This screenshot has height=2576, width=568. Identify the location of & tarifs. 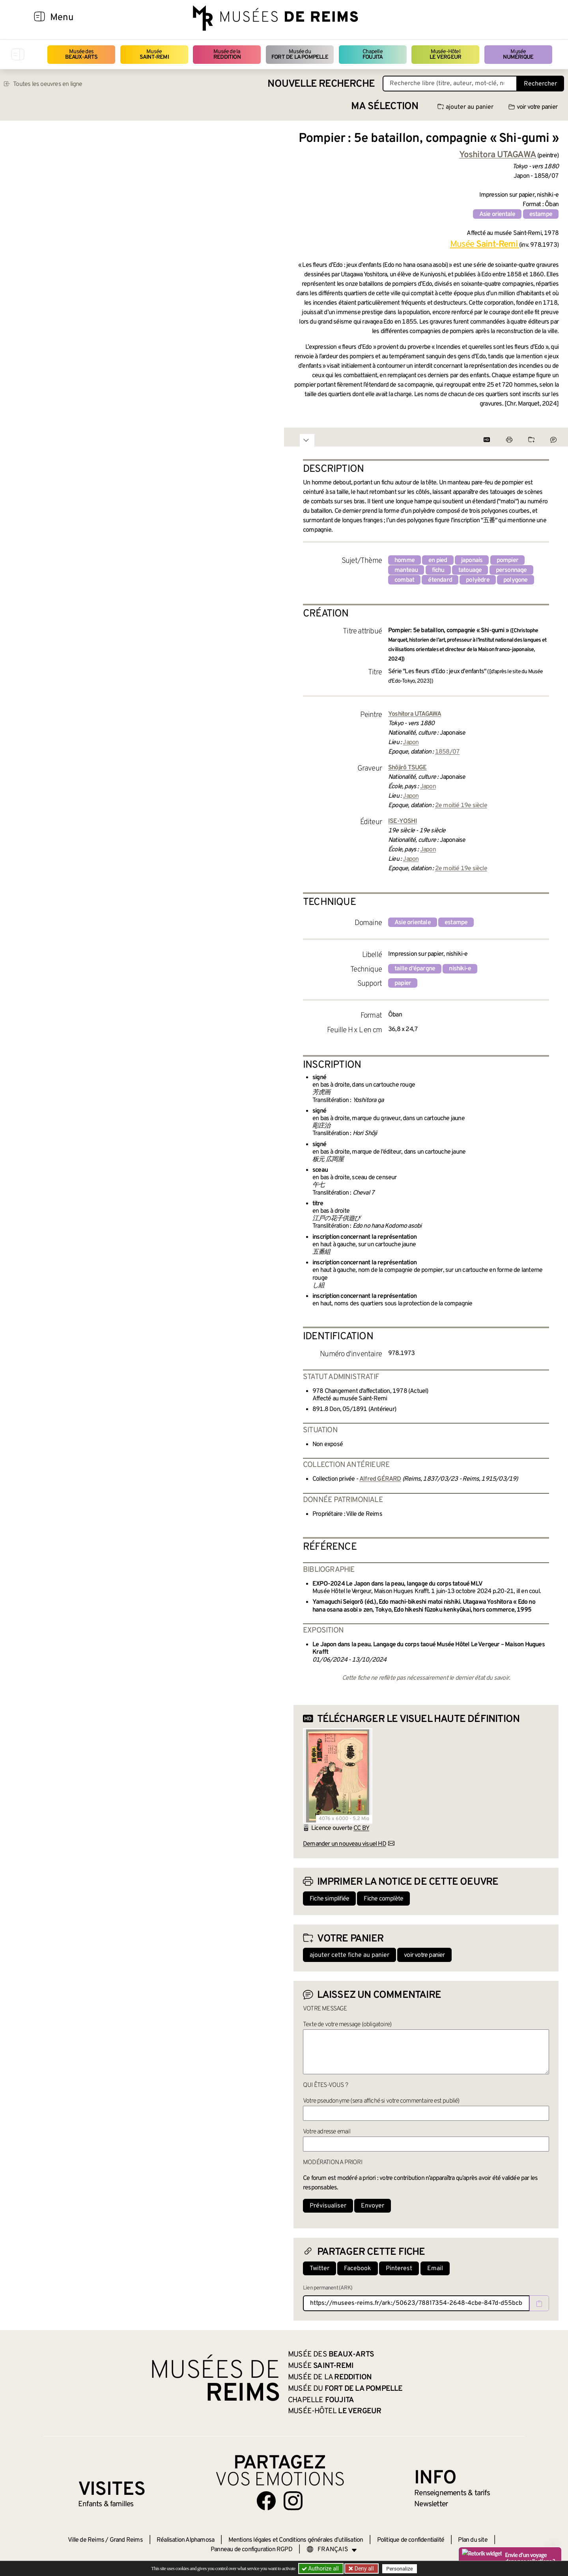
(452, 2493).